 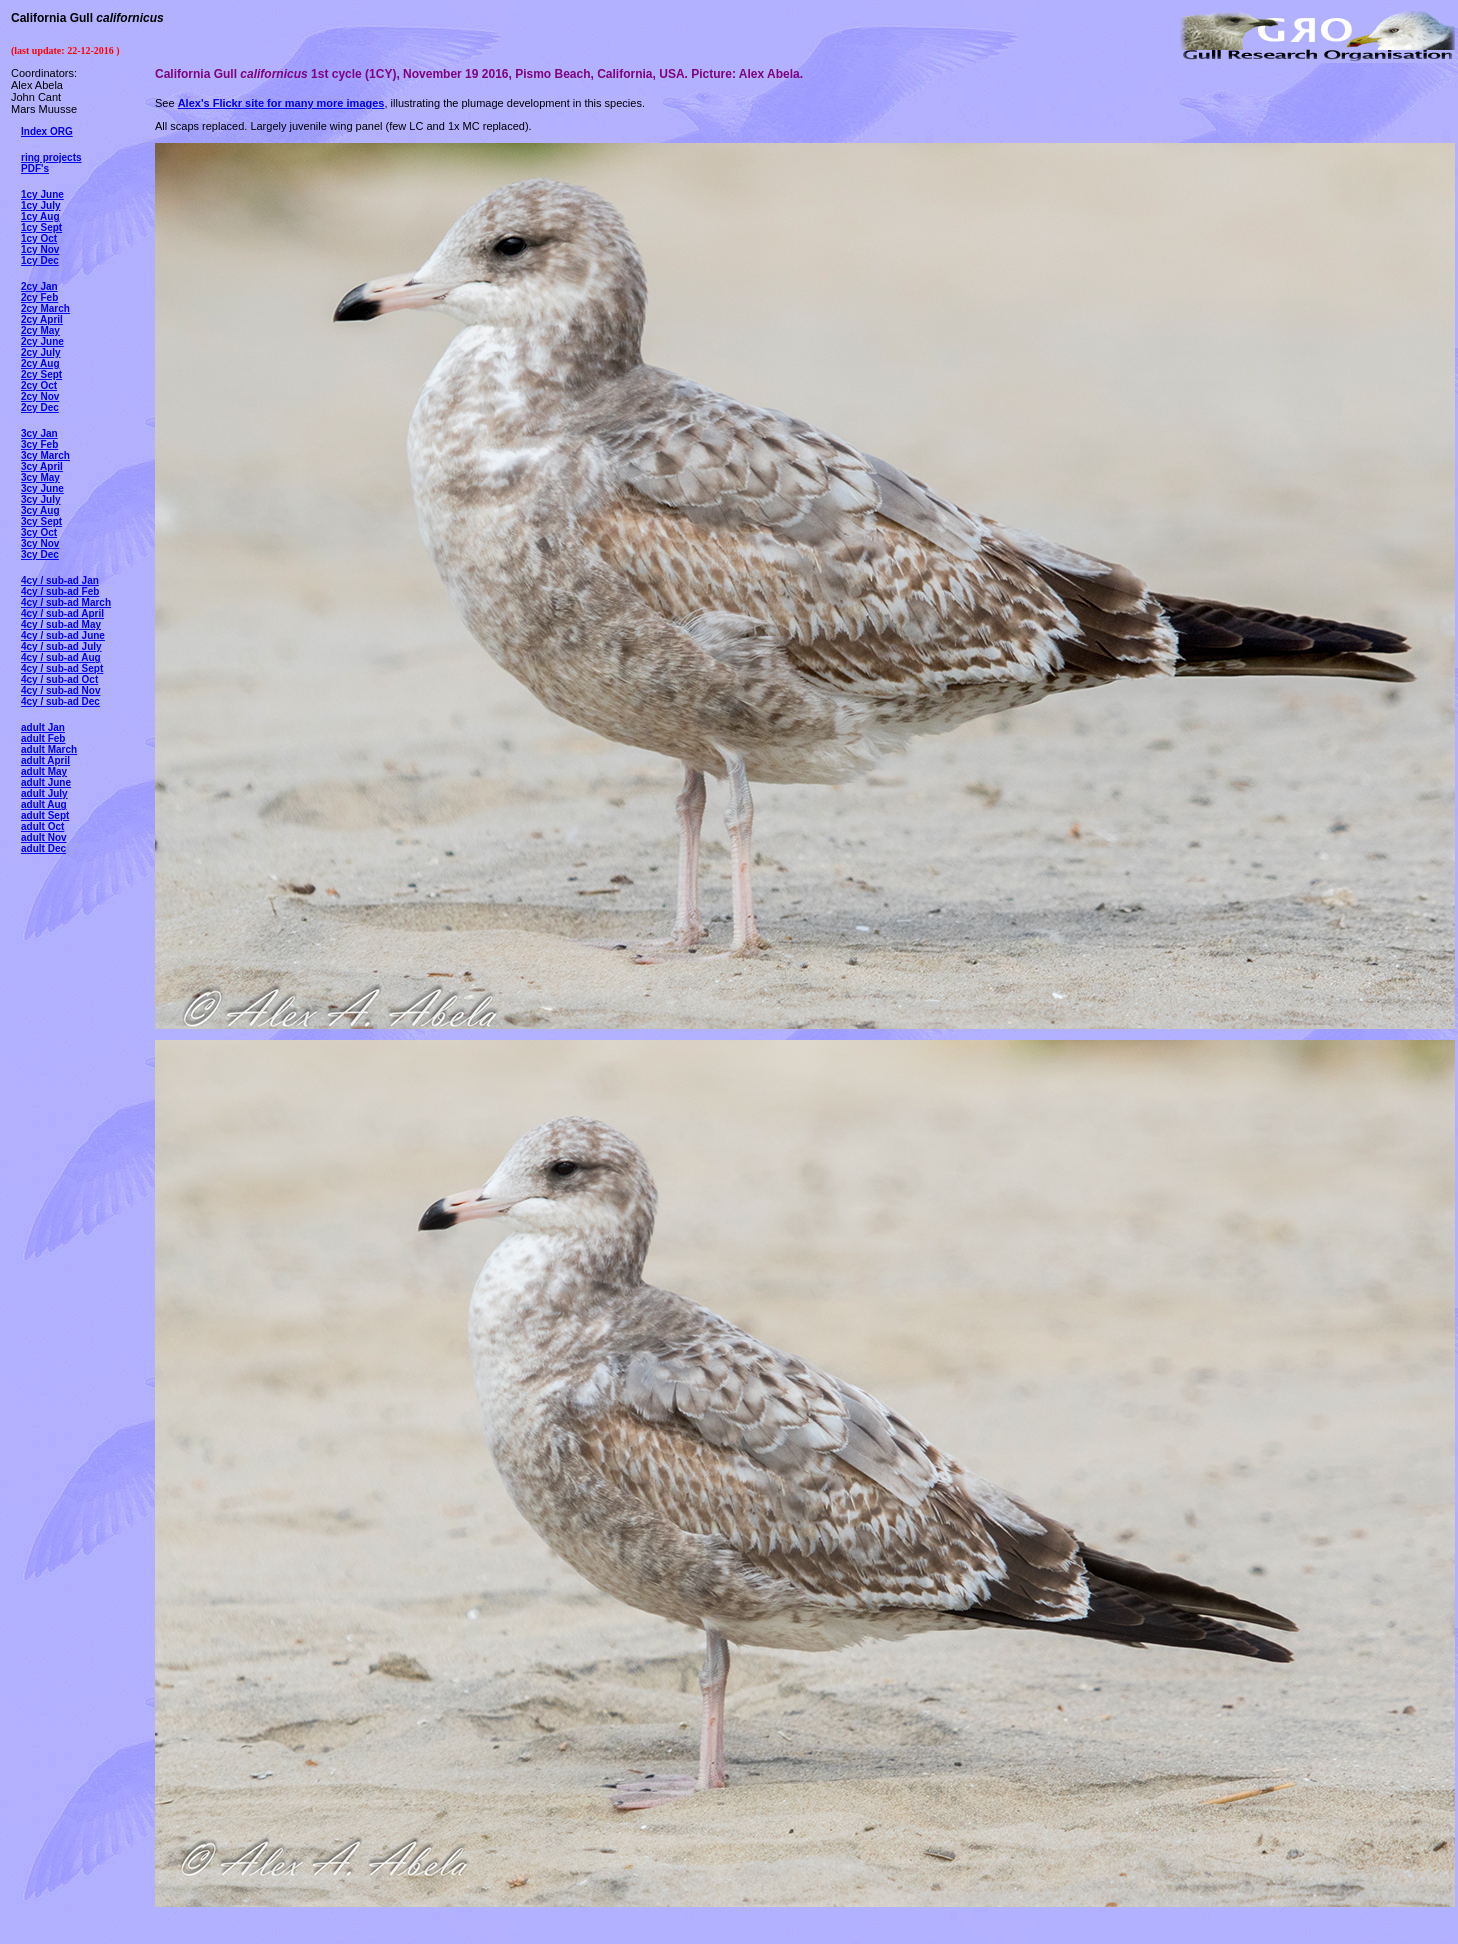 I want to click on 3cy May, so click(x=40, y=477).